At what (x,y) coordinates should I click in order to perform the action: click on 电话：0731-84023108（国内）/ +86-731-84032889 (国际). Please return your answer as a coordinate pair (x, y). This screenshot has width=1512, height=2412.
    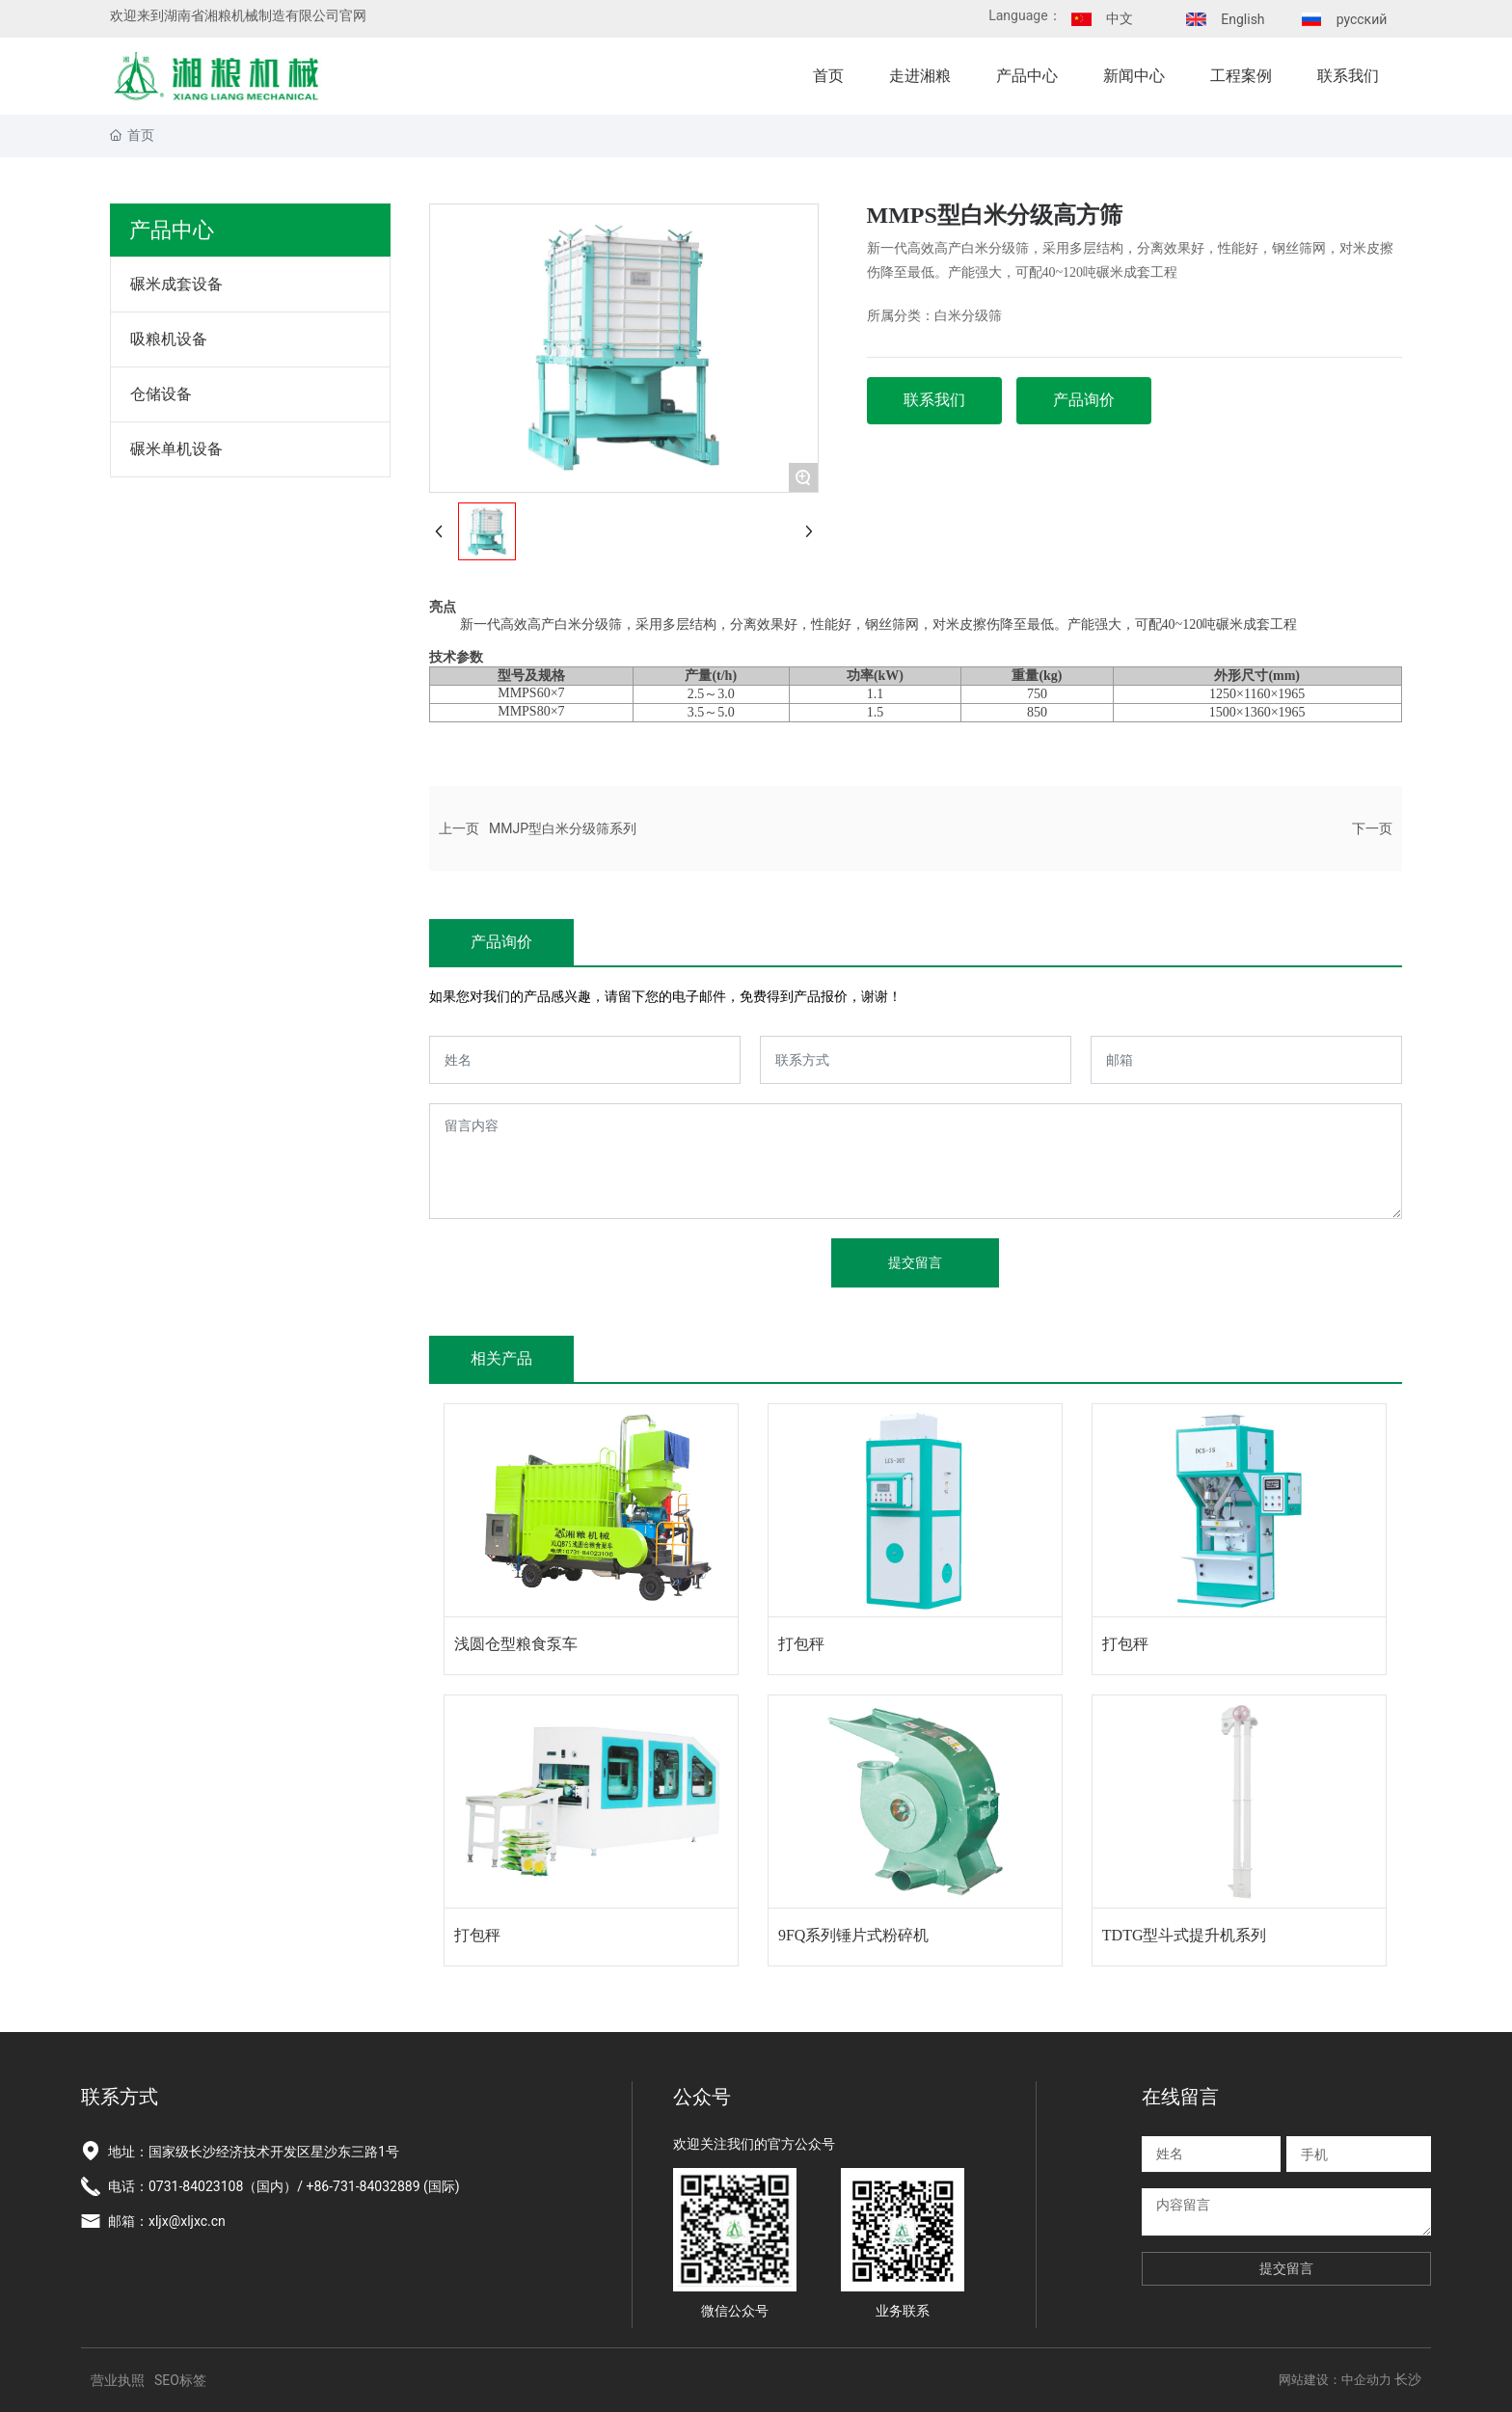
    Looking at the image, I should click on (284, 2186).